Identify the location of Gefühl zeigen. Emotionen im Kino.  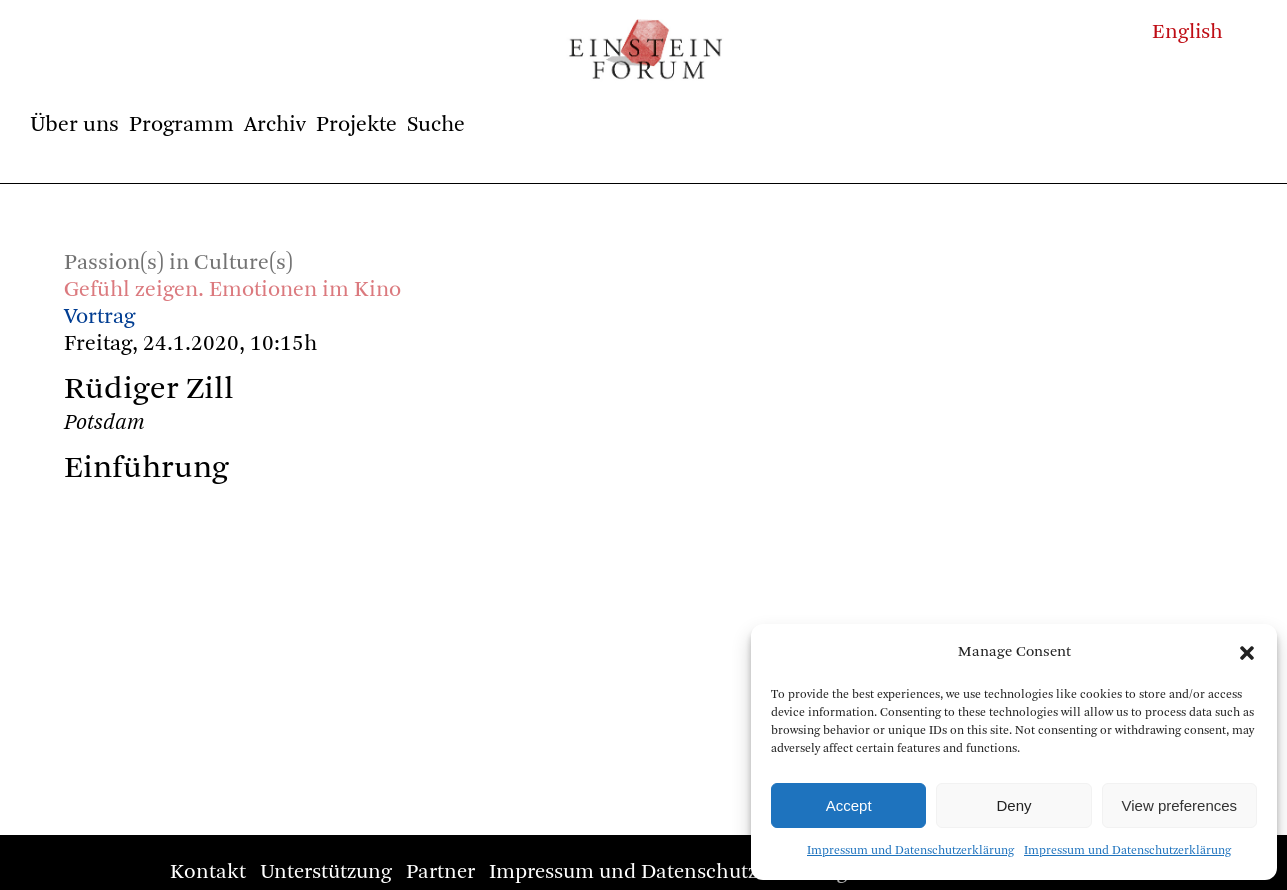
(232, 290).